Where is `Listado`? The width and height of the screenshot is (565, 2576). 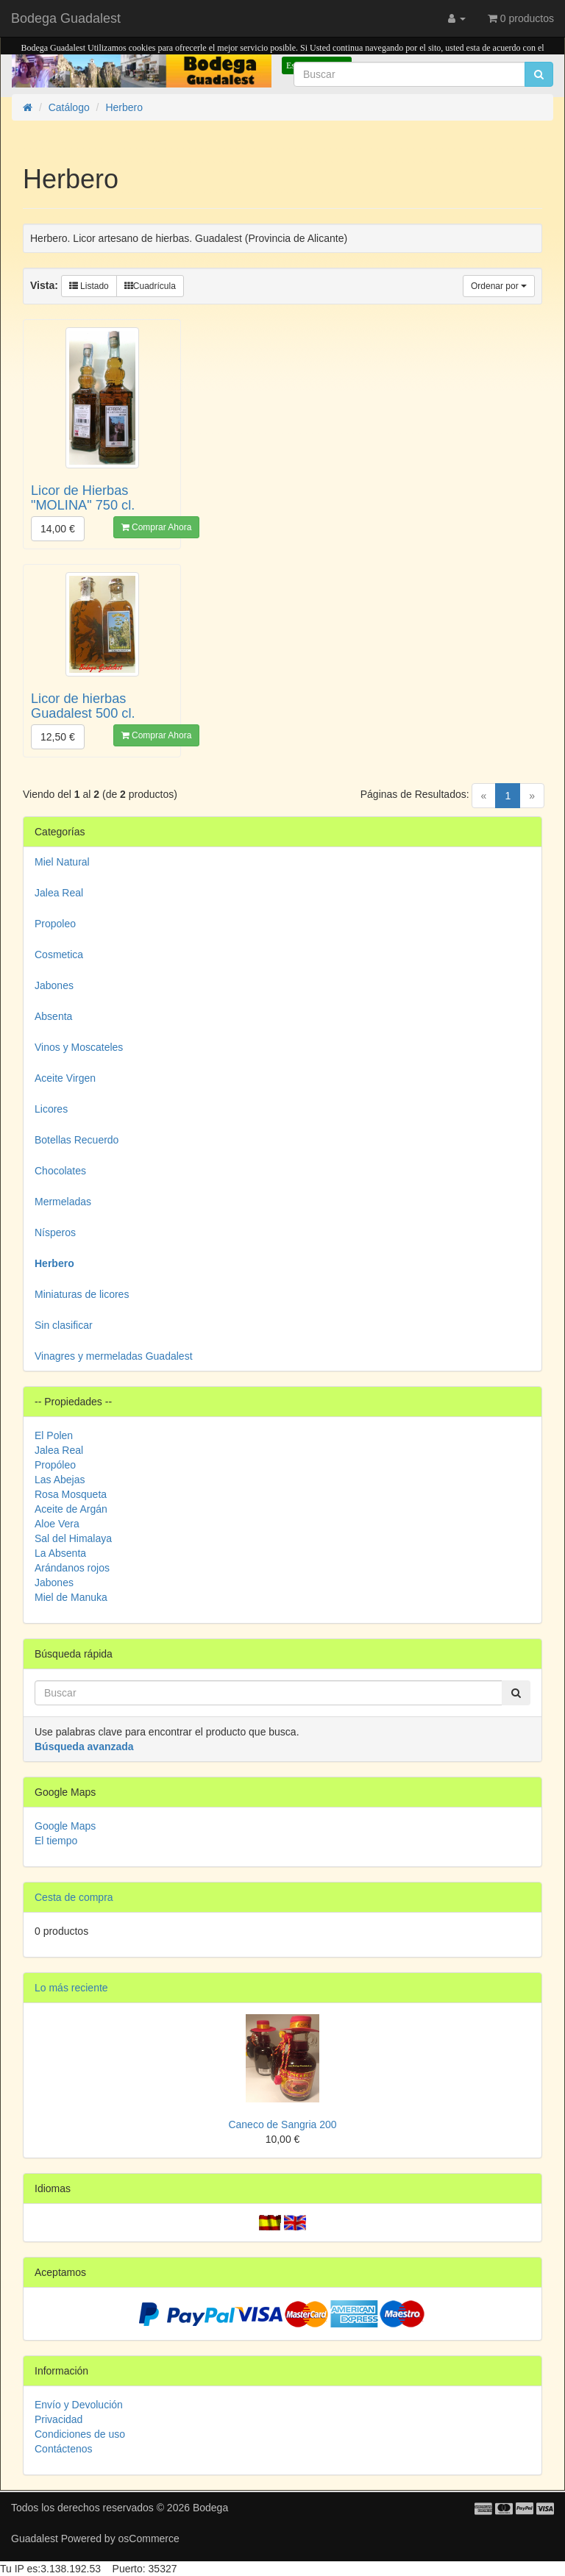
Listado is located at coordinates (89, 286).